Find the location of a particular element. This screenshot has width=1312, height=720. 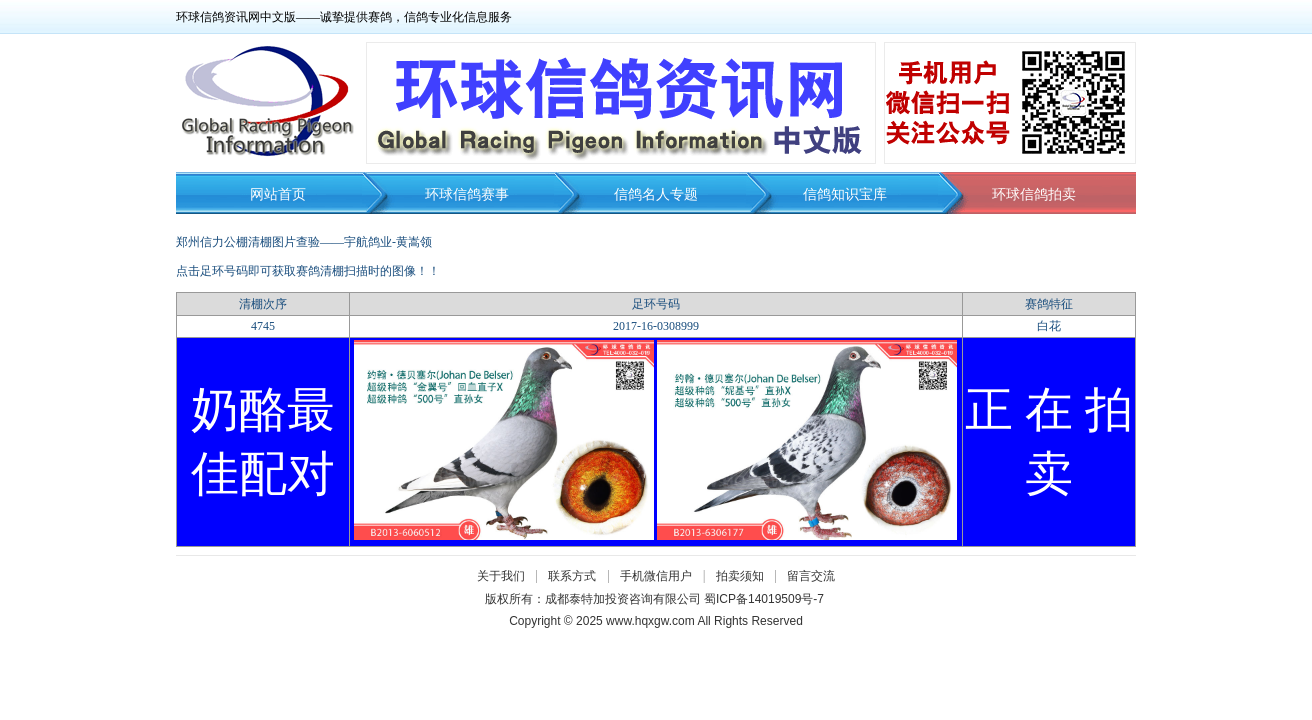

蜀ICP备14019509号-7 is located at coordinates (764, 599).